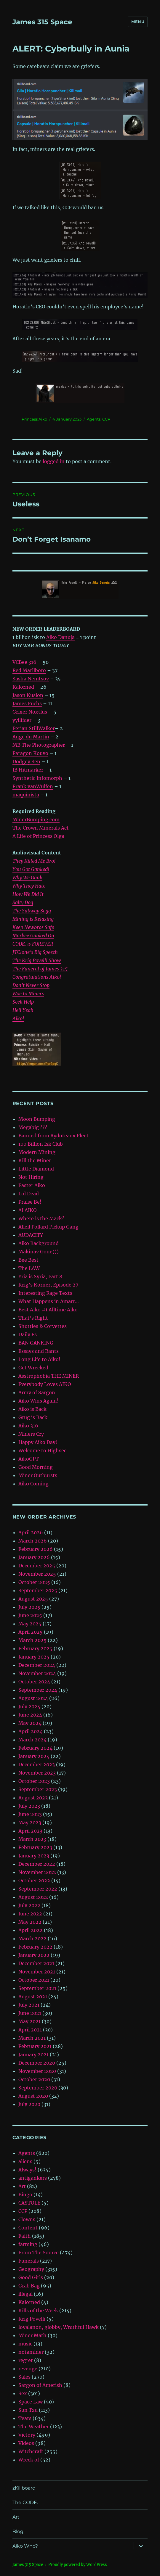 The image size is (160, 2576). What do you see at coordinates (38, 836) in the screenshot?
I see `A Life of Princess Olga` at bounding box center [38, 836].